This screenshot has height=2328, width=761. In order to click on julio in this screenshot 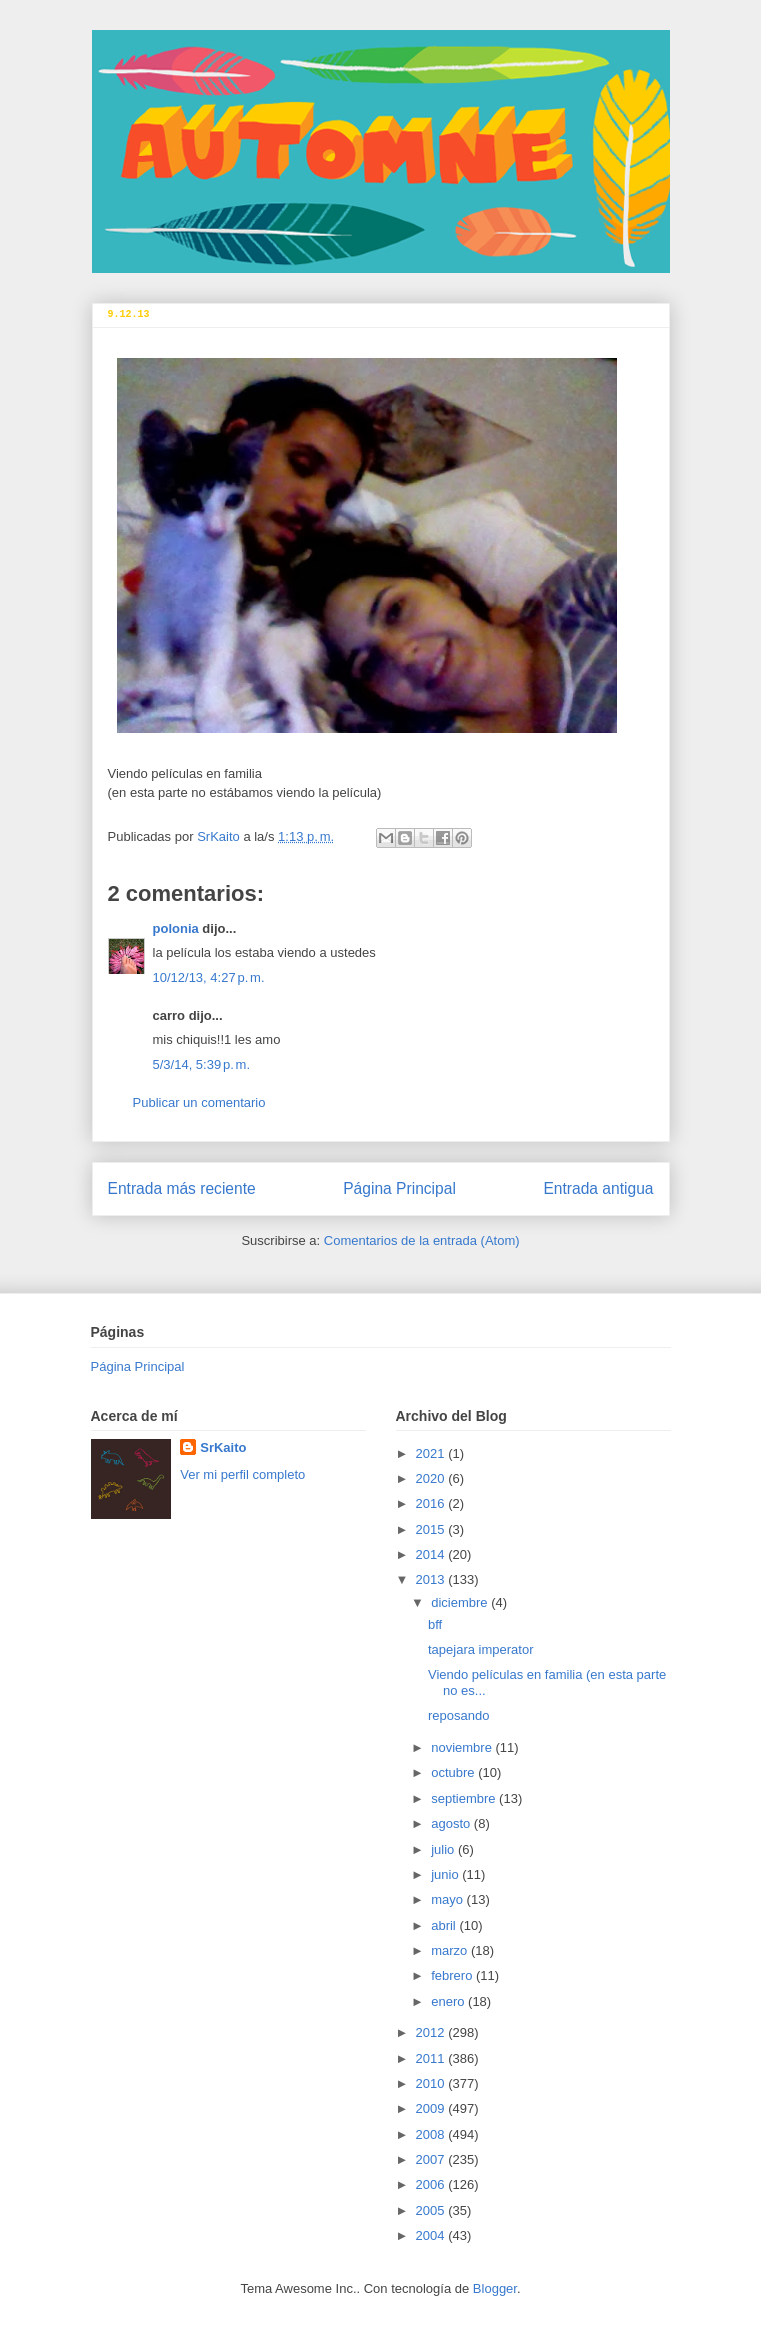, I will do `click(444, 1849)`.